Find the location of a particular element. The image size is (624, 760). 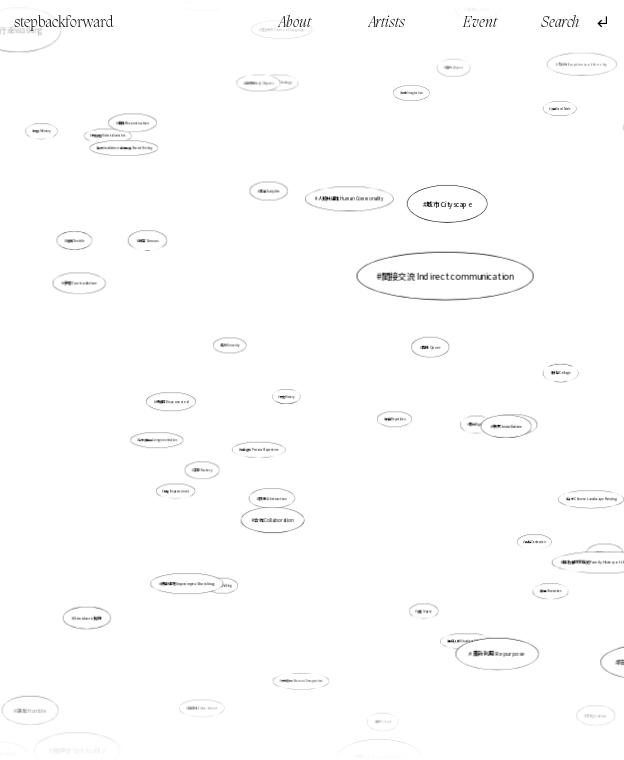

重新利用 Repurpose is located at coordinates (484, 632).